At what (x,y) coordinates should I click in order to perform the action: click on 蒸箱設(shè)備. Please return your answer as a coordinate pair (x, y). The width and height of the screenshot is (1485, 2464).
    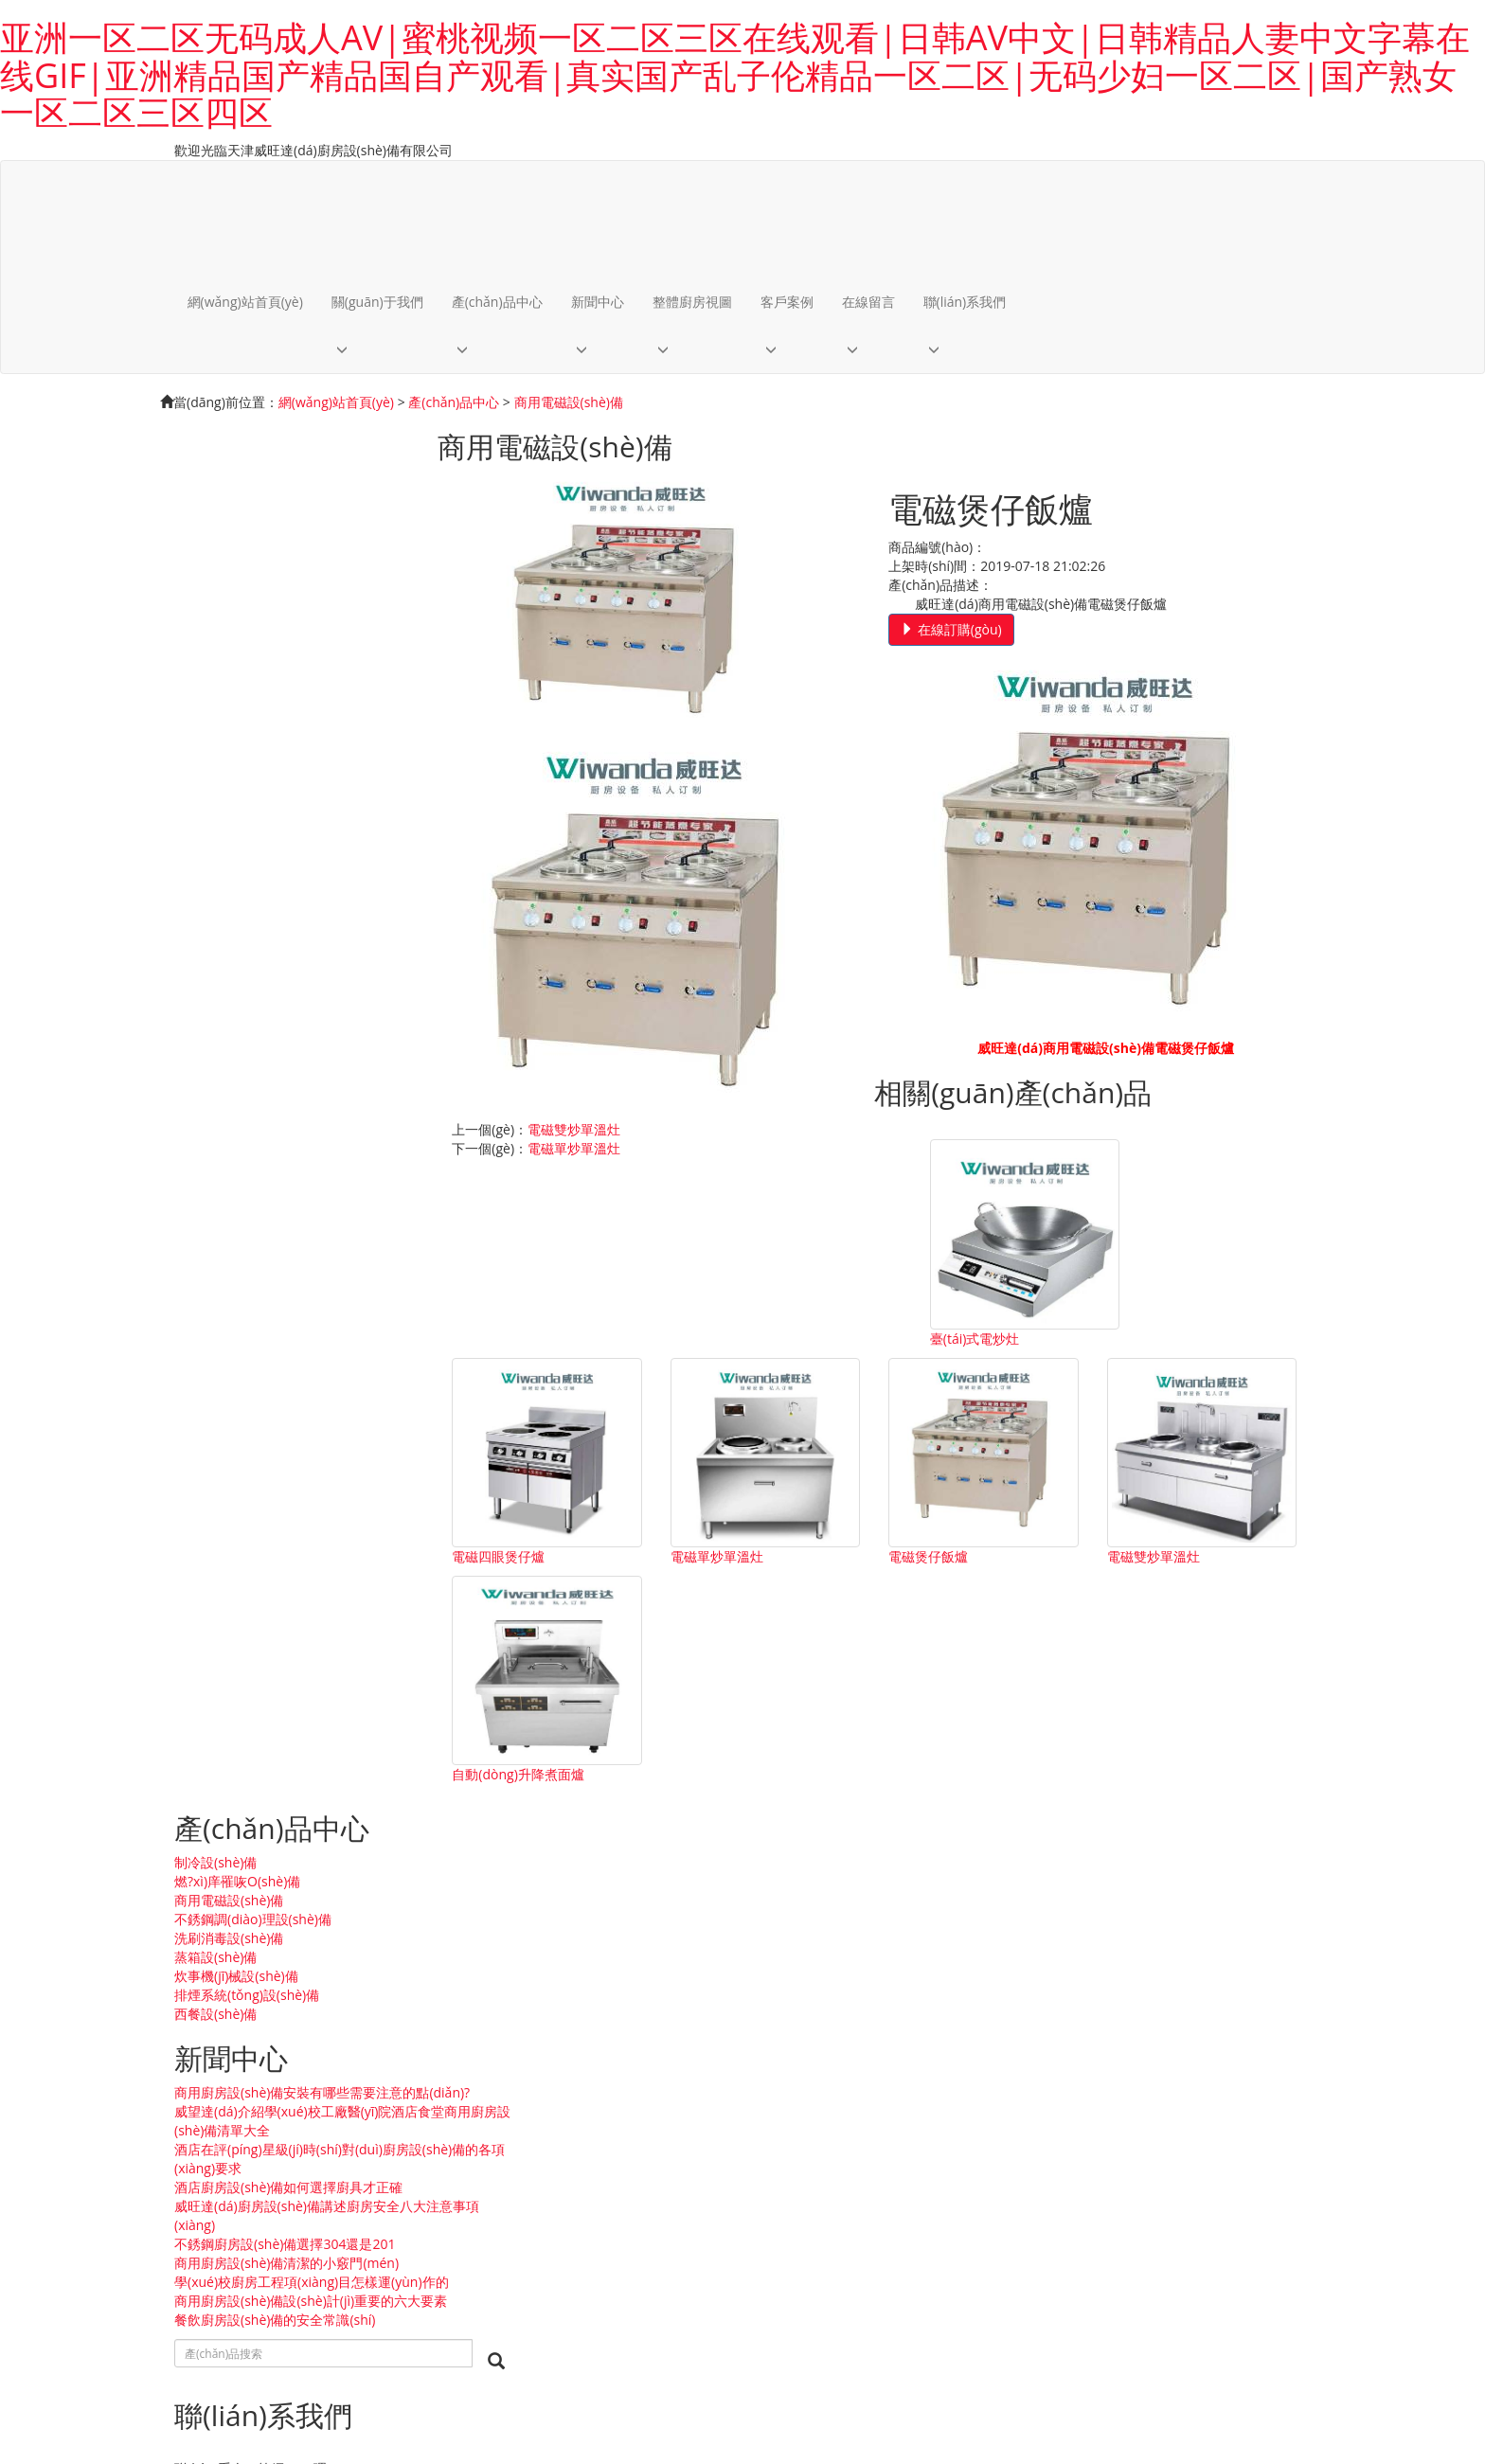
    Looking at the image, I should click on (215, 576).